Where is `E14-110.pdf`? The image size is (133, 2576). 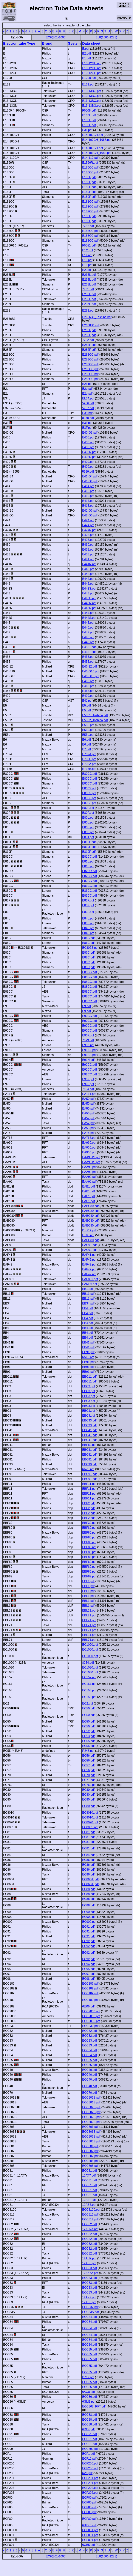 E14-110.pdf is located at coordinates (90, 157).